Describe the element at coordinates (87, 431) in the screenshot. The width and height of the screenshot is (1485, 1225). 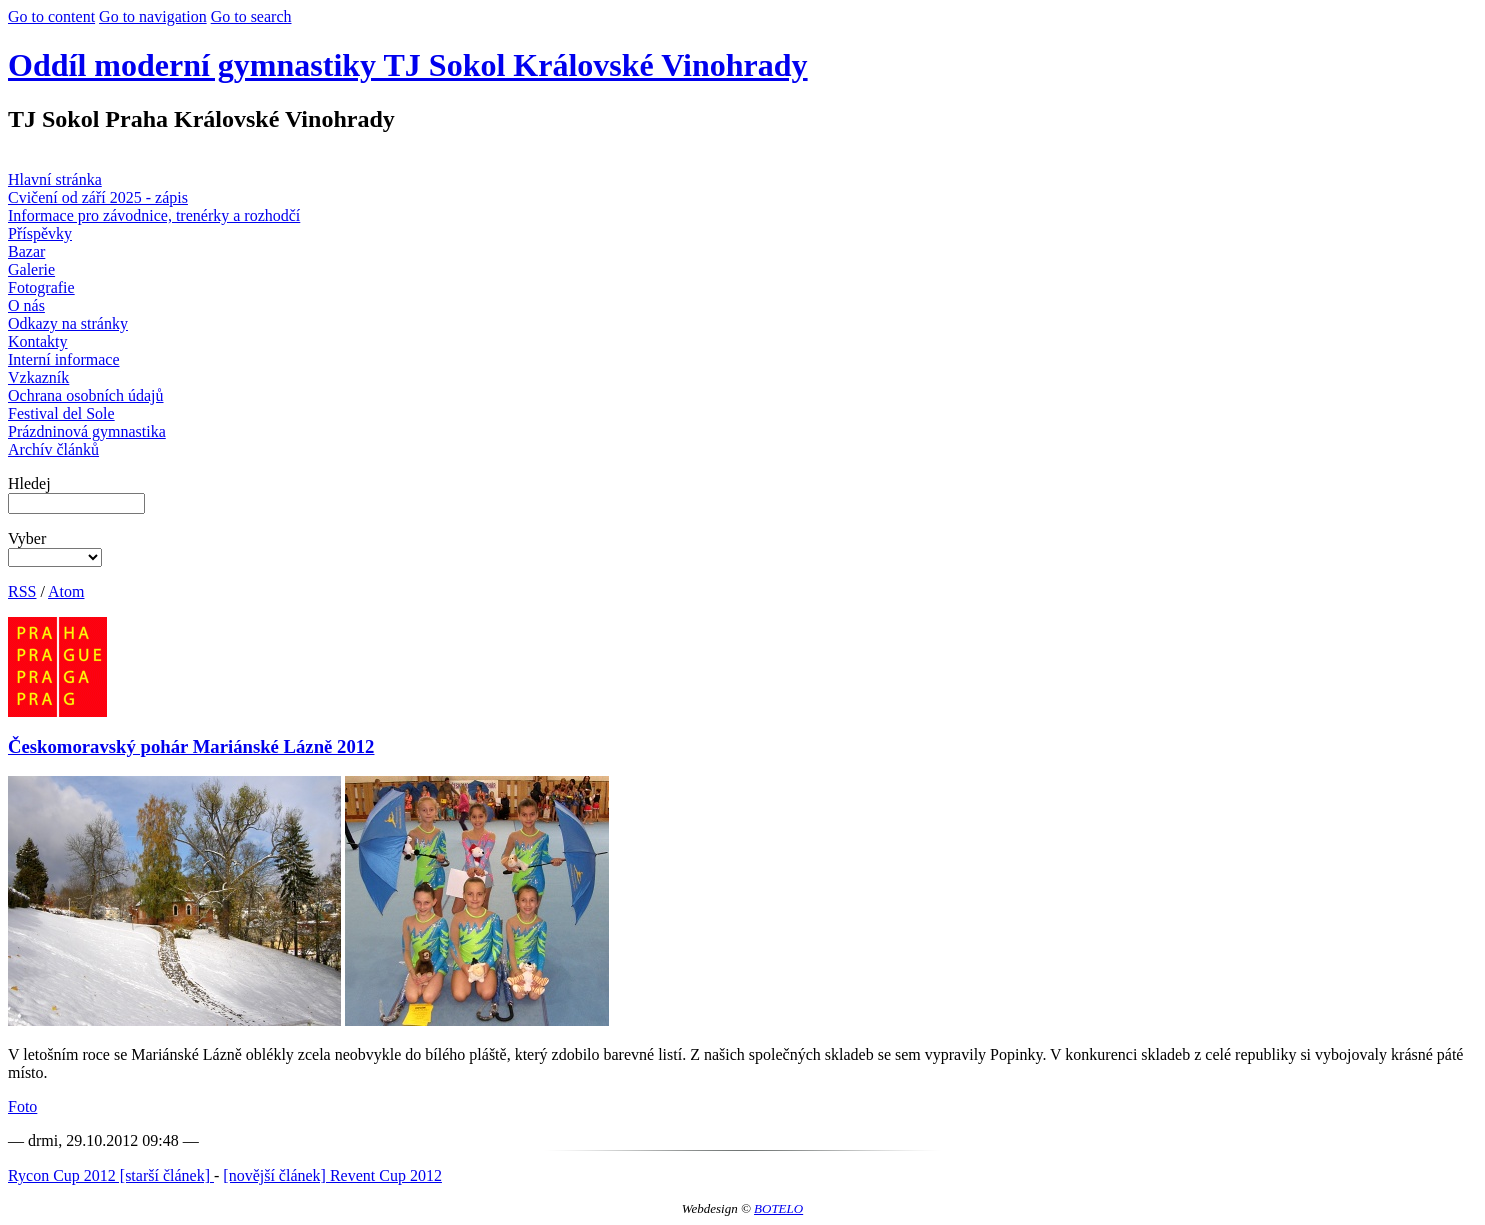
I see `Prázdninová gymnastika` at that location.